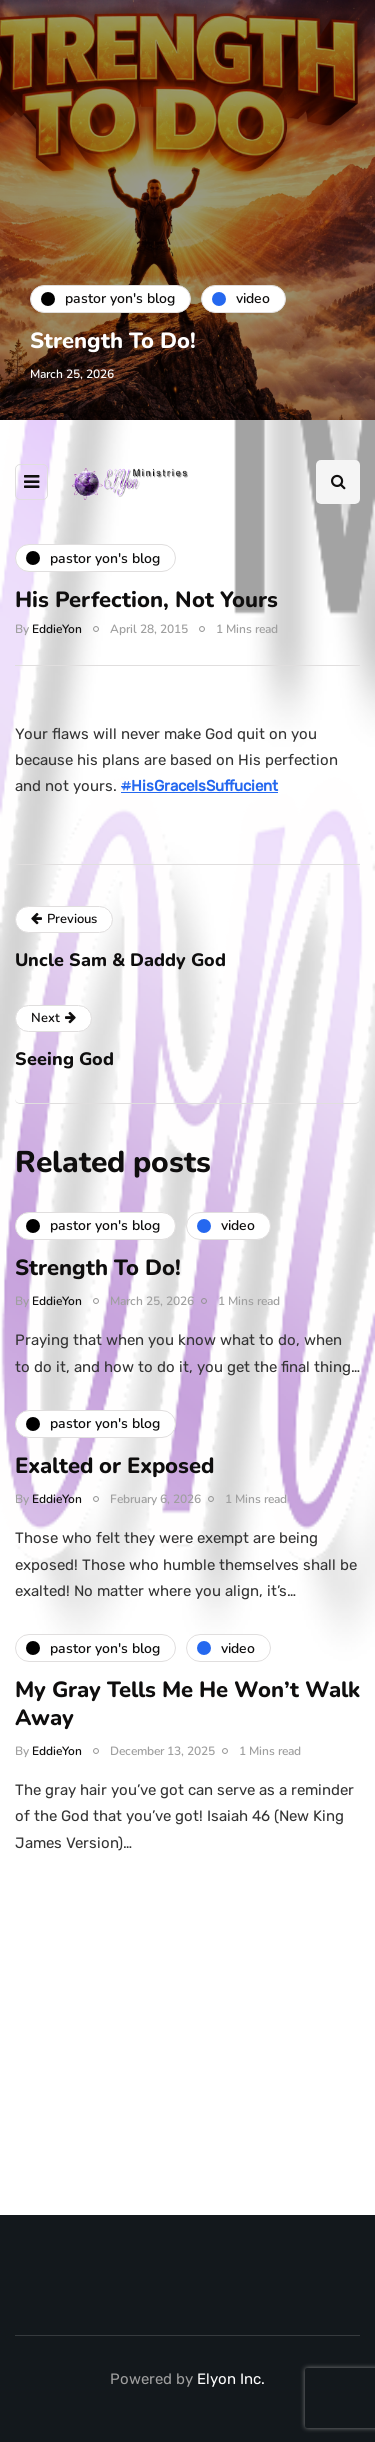 This screenshot has width=375, height=2442. What do you see at coordinates (113, 341) in the screenshot?
I see `Strength To Do!` at bounding box center [113, 341].